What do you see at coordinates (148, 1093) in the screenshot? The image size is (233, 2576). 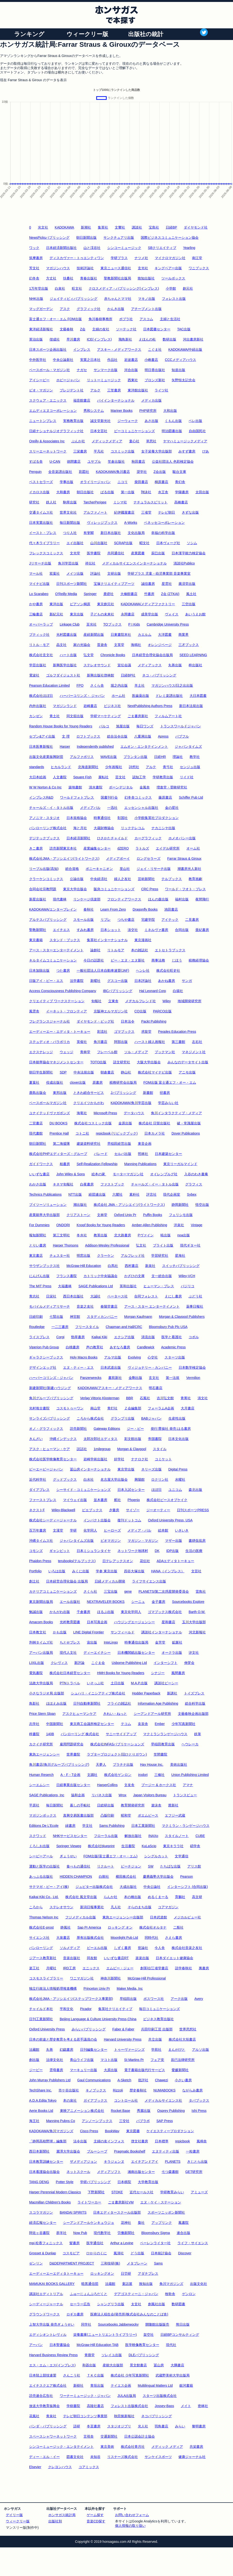 I see `新書館` at bounding box center [148, 1093].